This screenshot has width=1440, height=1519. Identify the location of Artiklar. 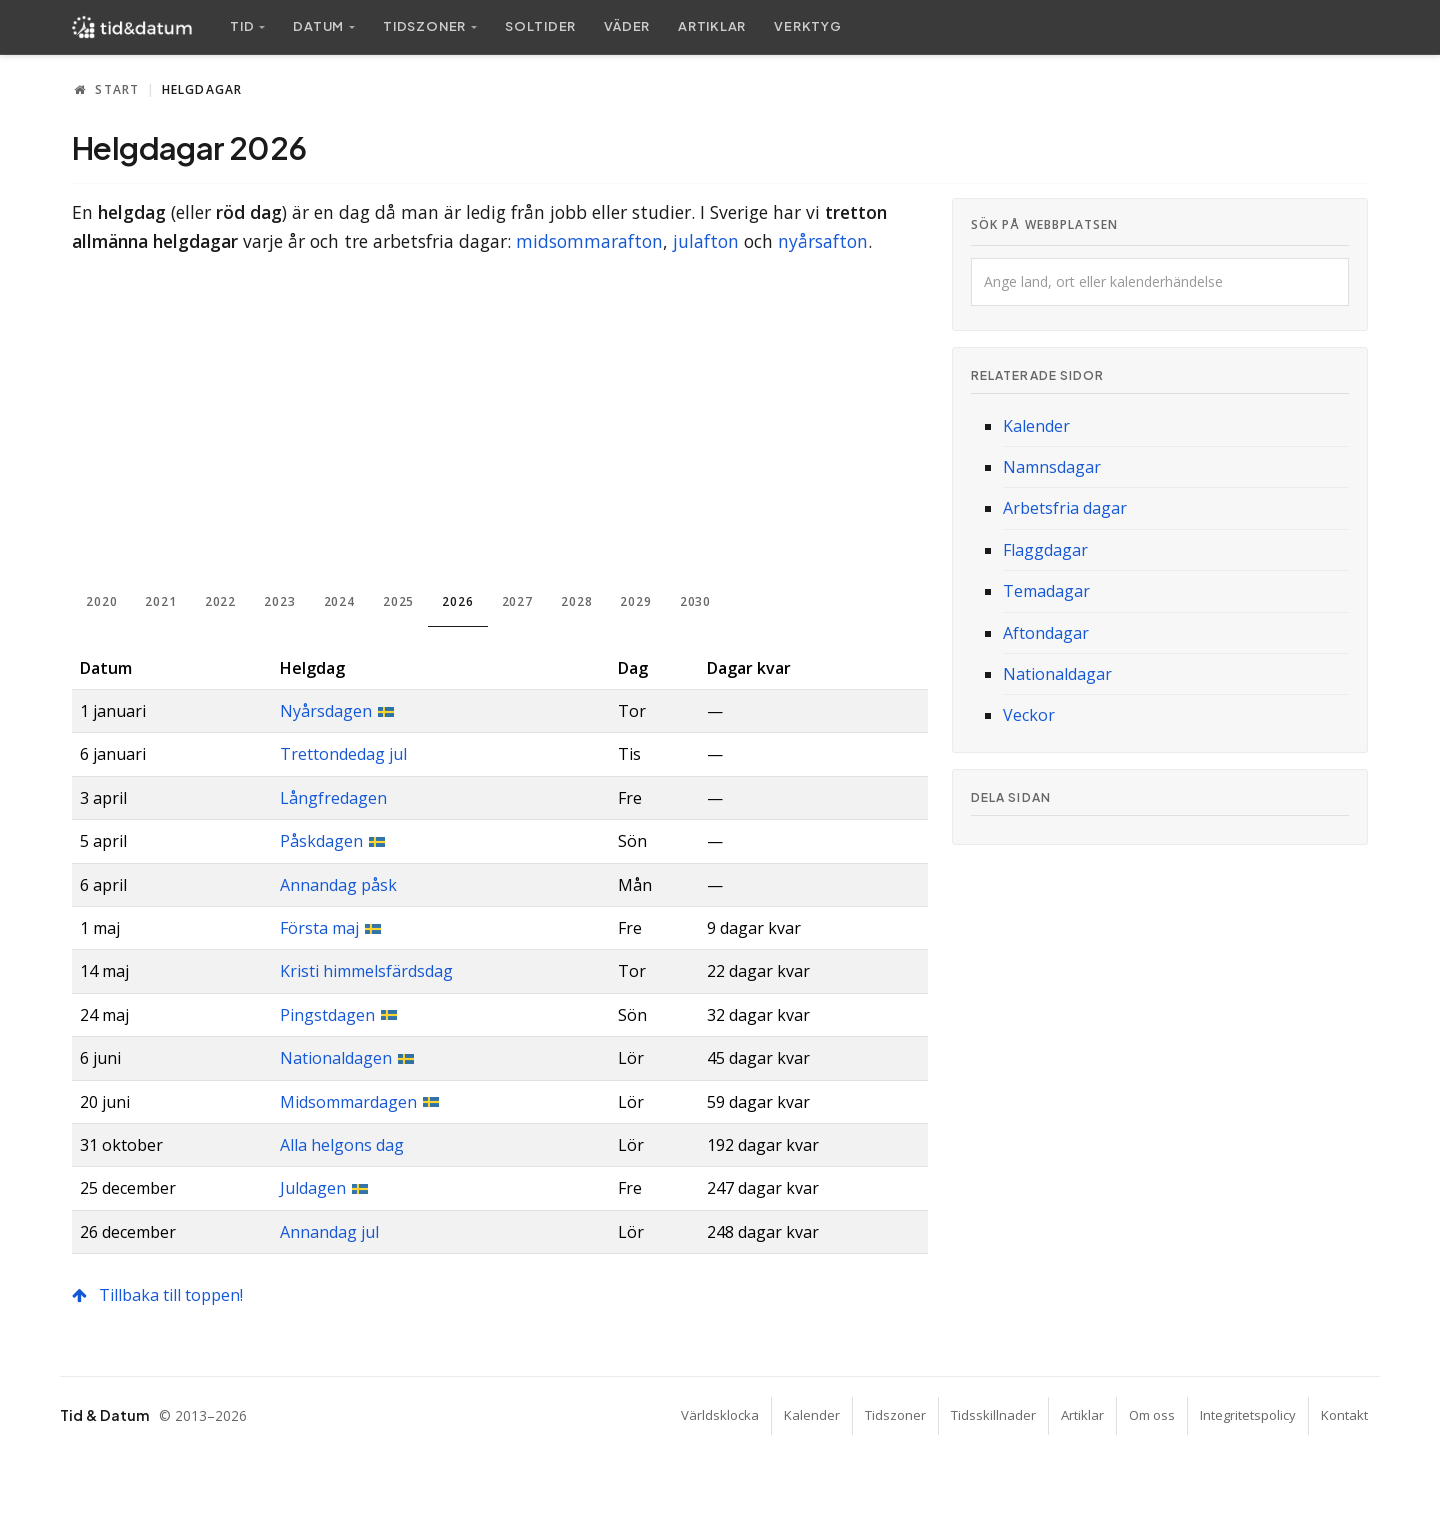
(712, 26).